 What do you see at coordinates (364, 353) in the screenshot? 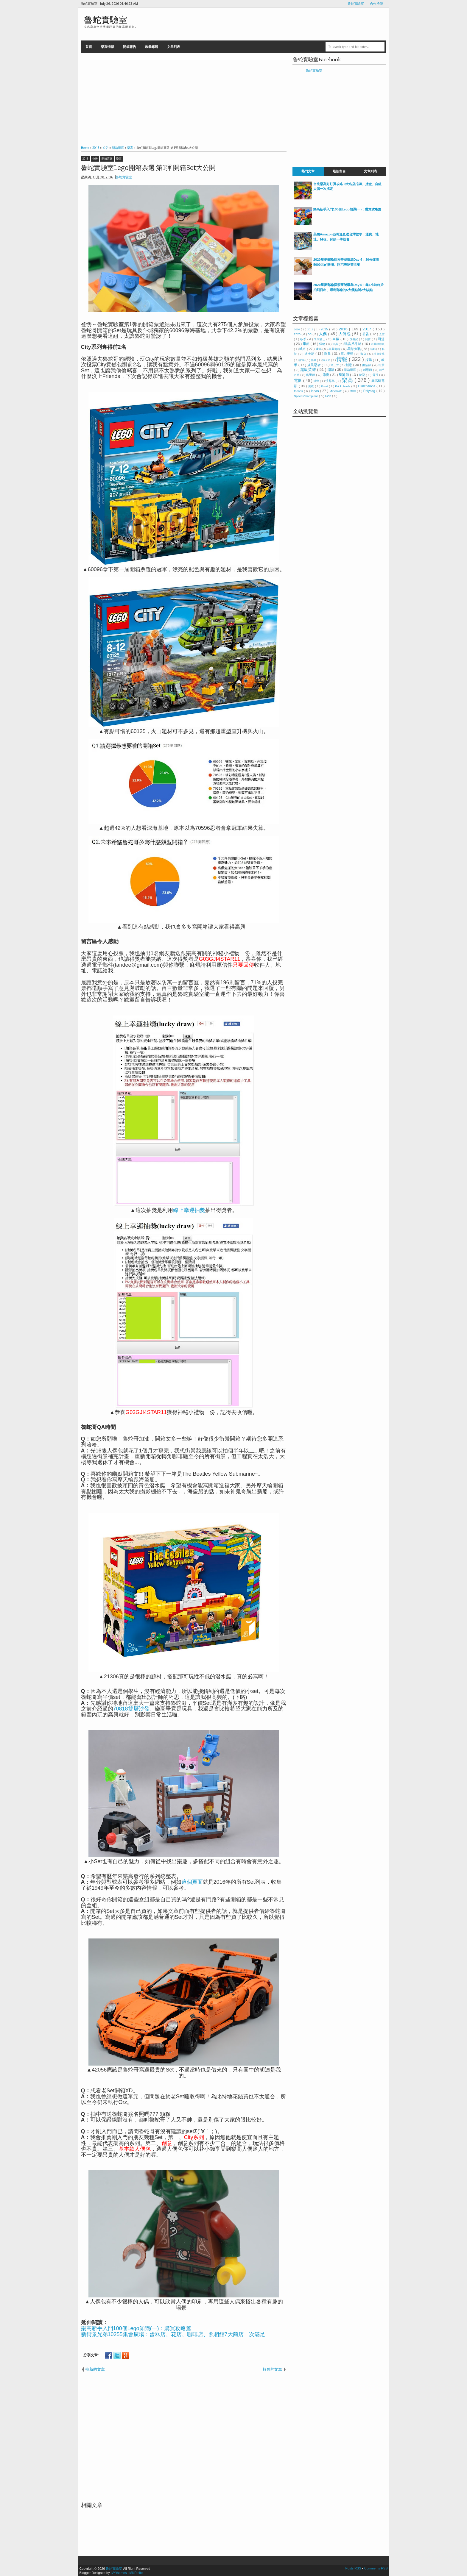
I see `海盜` at bounding box center [364, 353].